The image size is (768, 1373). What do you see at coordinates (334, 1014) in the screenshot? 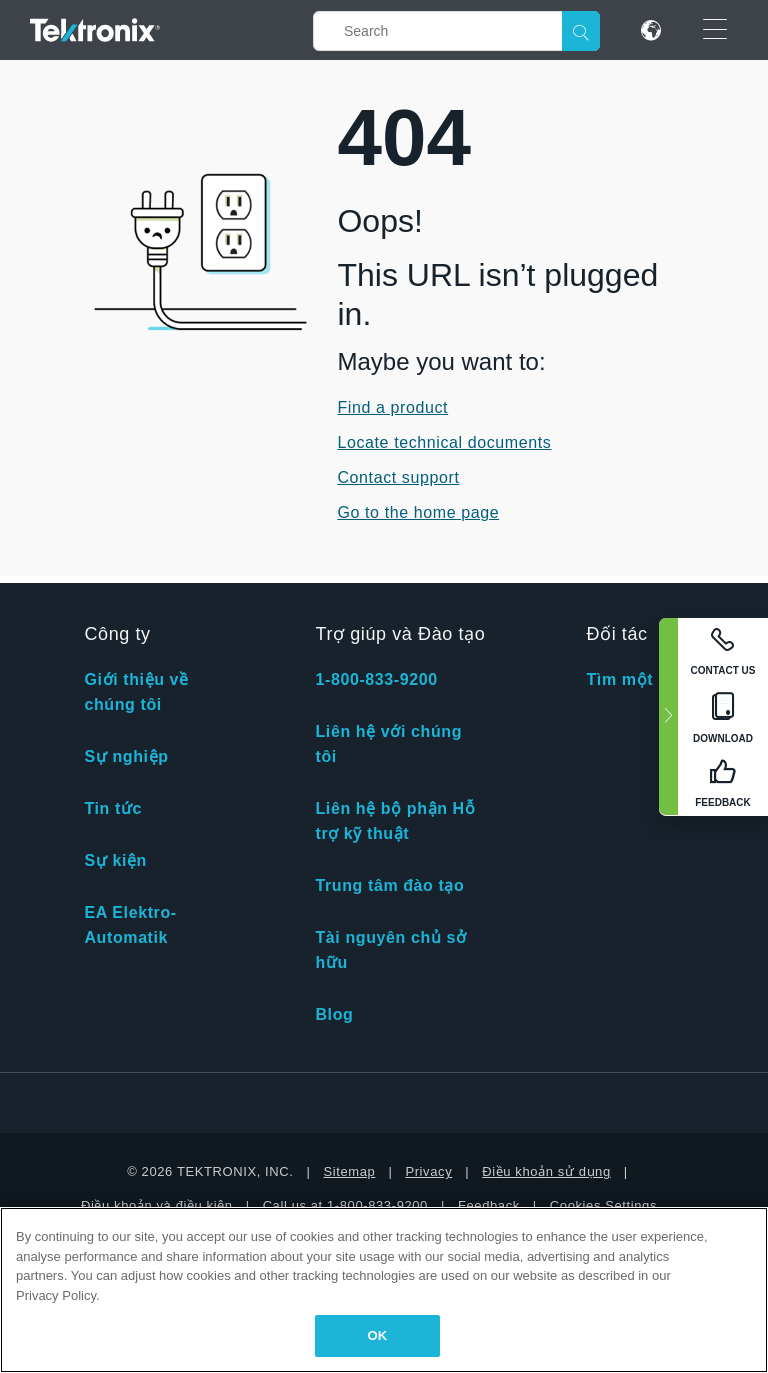
I see `Blog` at bounding box center [334, 1014].